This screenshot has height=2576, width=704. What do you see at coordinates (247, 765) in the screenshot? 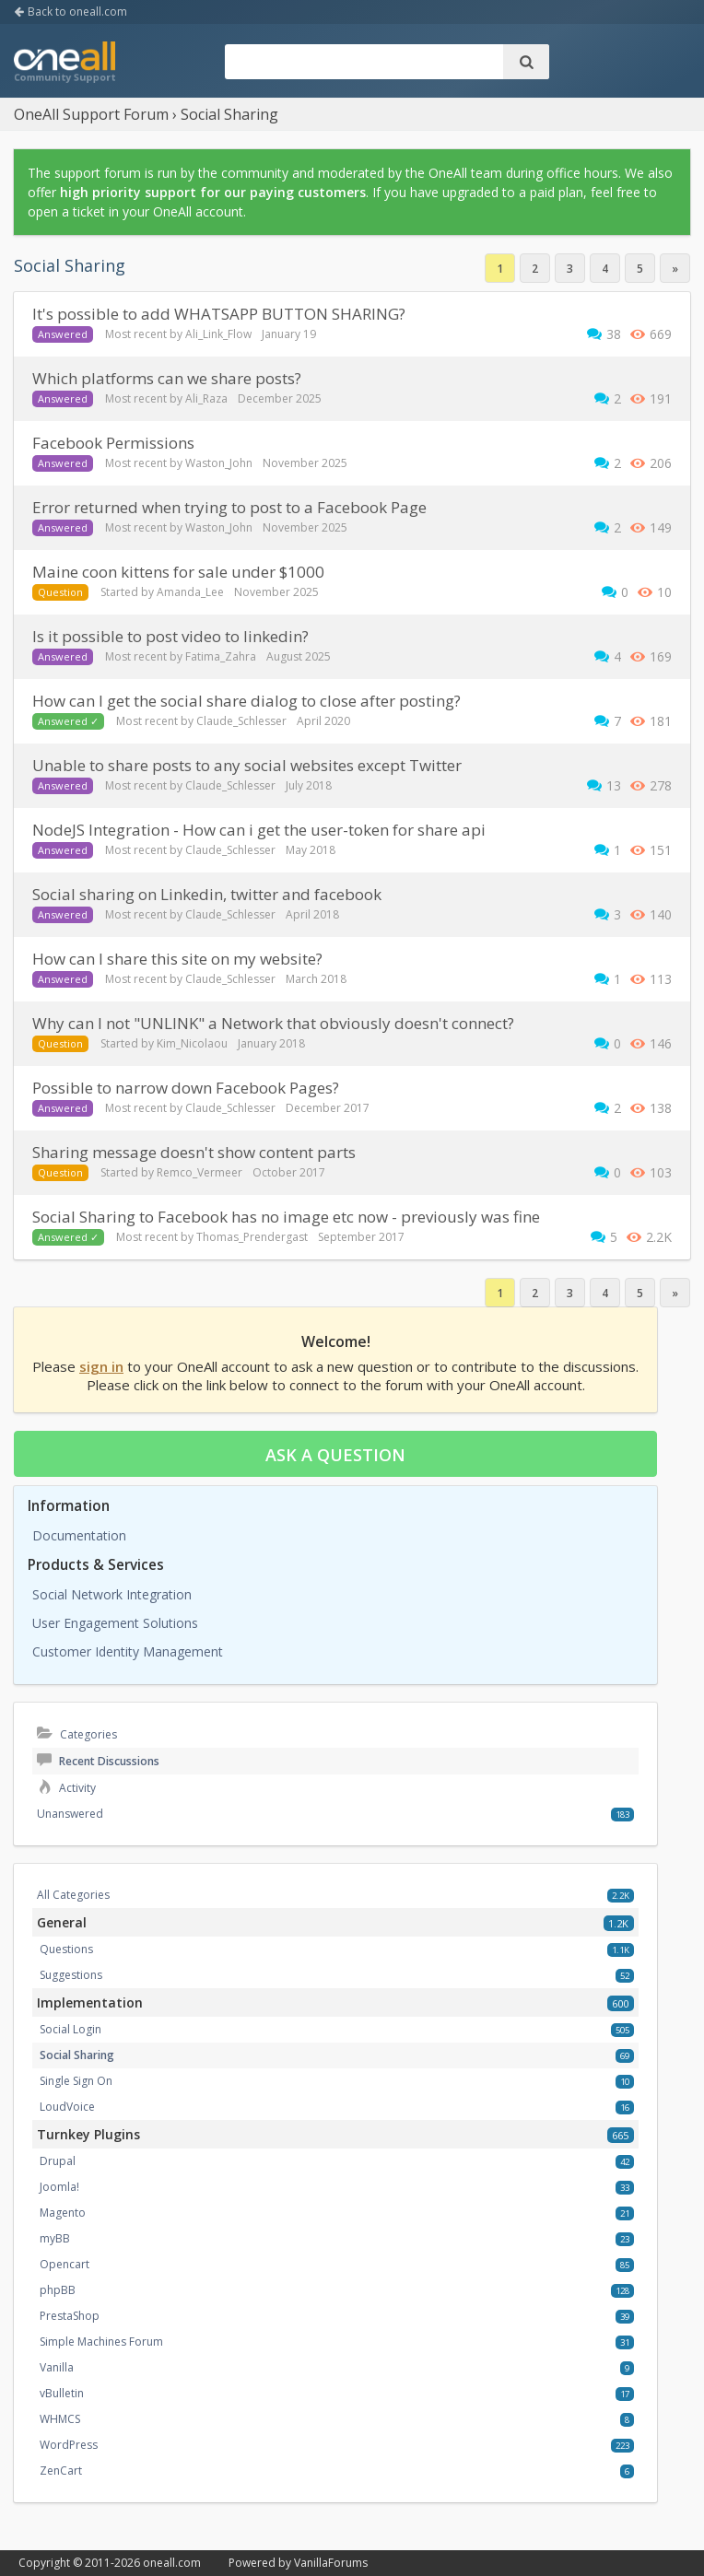
I see `Unable to share posts to any social websites except Twitter` at bounding box center [247, 765].